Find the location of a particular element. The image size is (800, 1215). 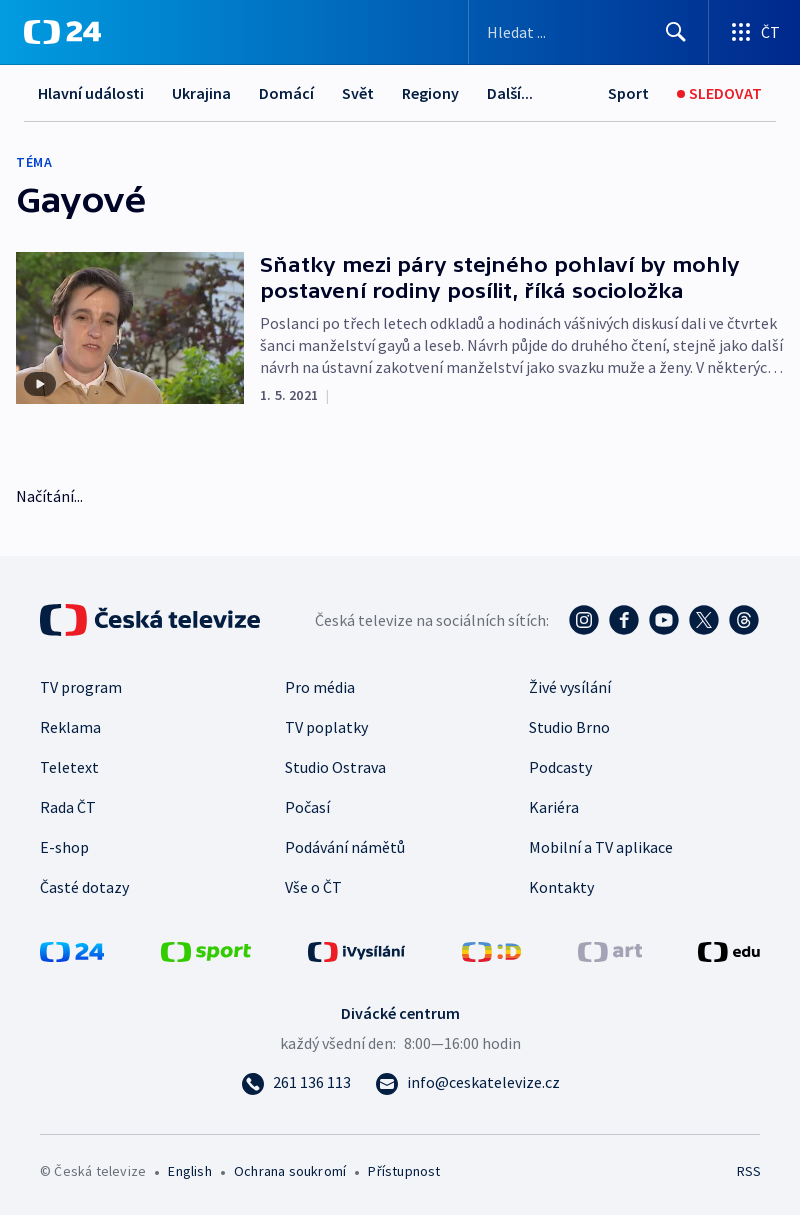

[Otevřít výběr produktů České televize] is located at coordinates (754, 32).